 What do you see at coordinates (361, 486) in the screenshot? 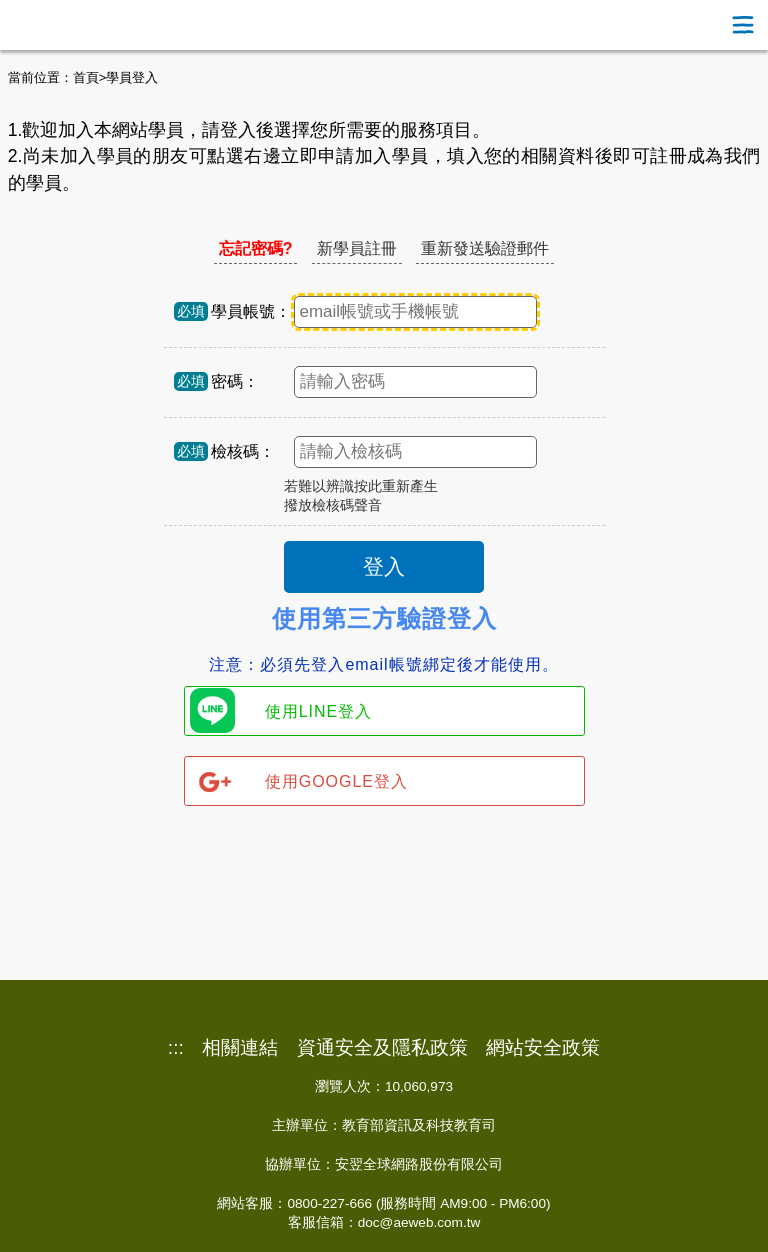
I see `若難以辨識按此重新產生` at bounding box center [361, 486].